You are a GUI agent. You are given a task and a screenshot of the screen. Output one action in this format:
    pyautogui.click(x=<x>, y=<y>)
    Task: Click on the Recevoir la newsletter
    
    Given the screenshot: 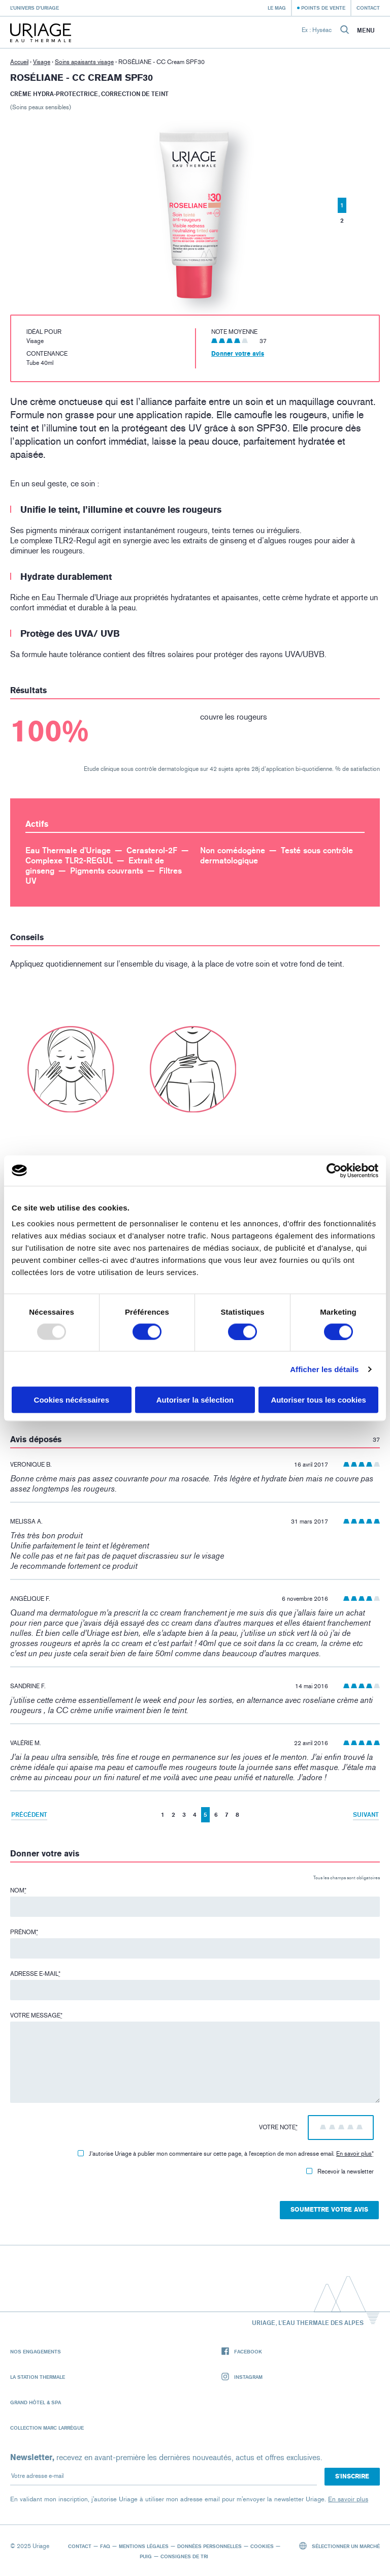 What is the action you would take?
    pyautogui.click(x=340, y=2171)
    